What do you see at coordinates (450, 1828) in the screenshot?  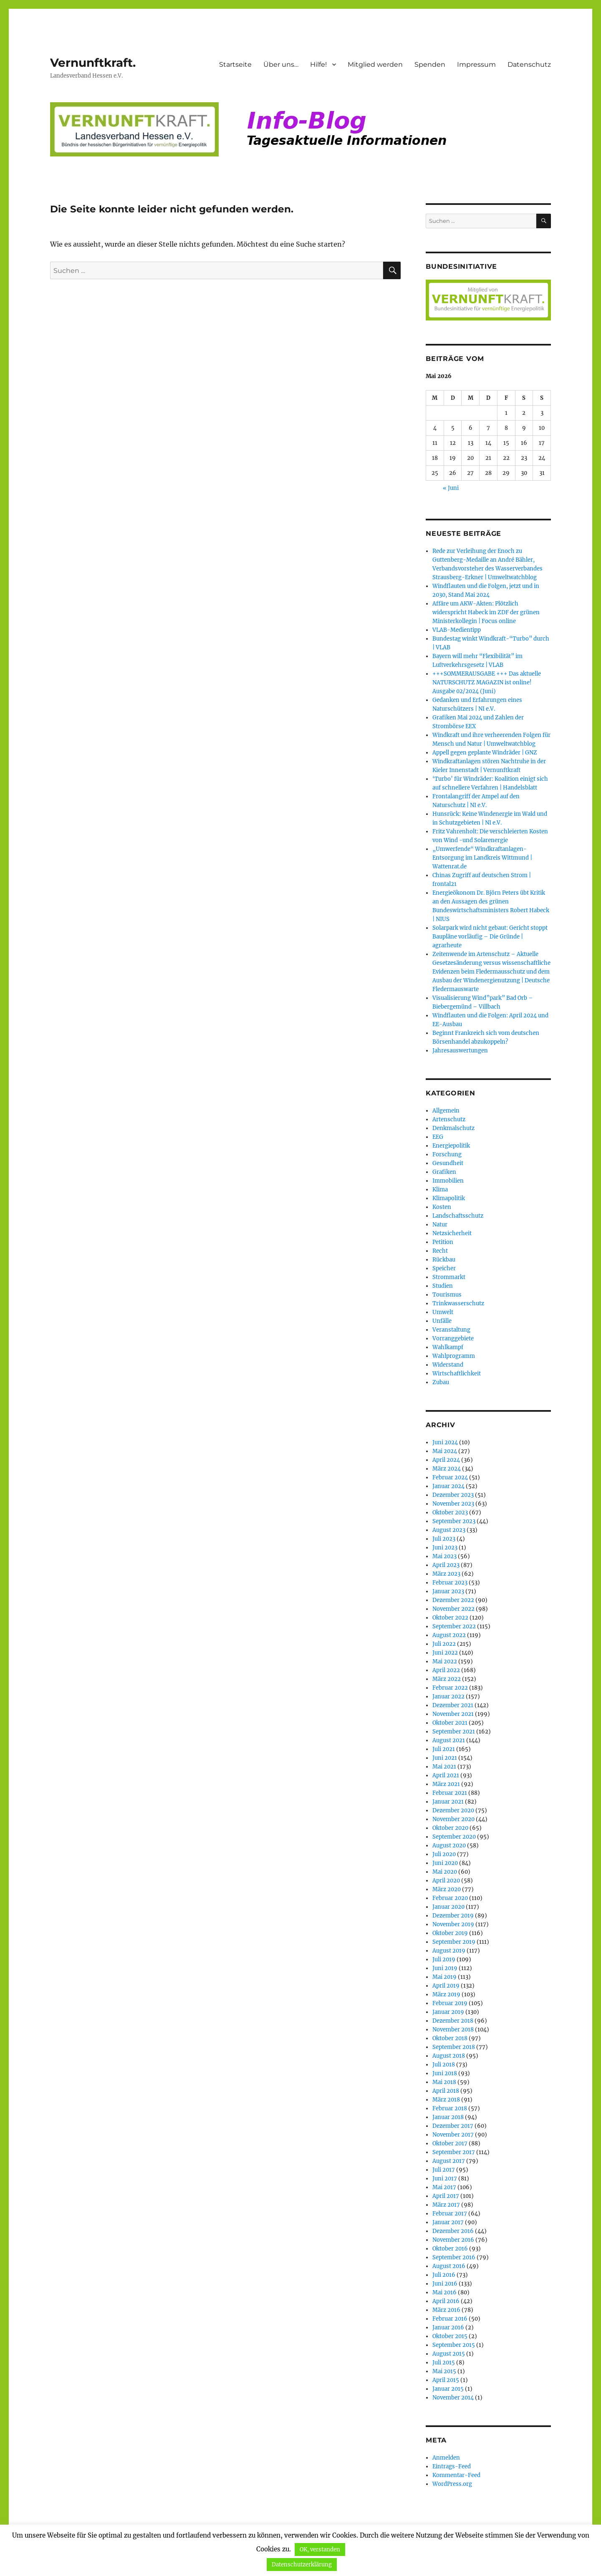 I see `Oktober 2020` at bounding box center [450, 1828].